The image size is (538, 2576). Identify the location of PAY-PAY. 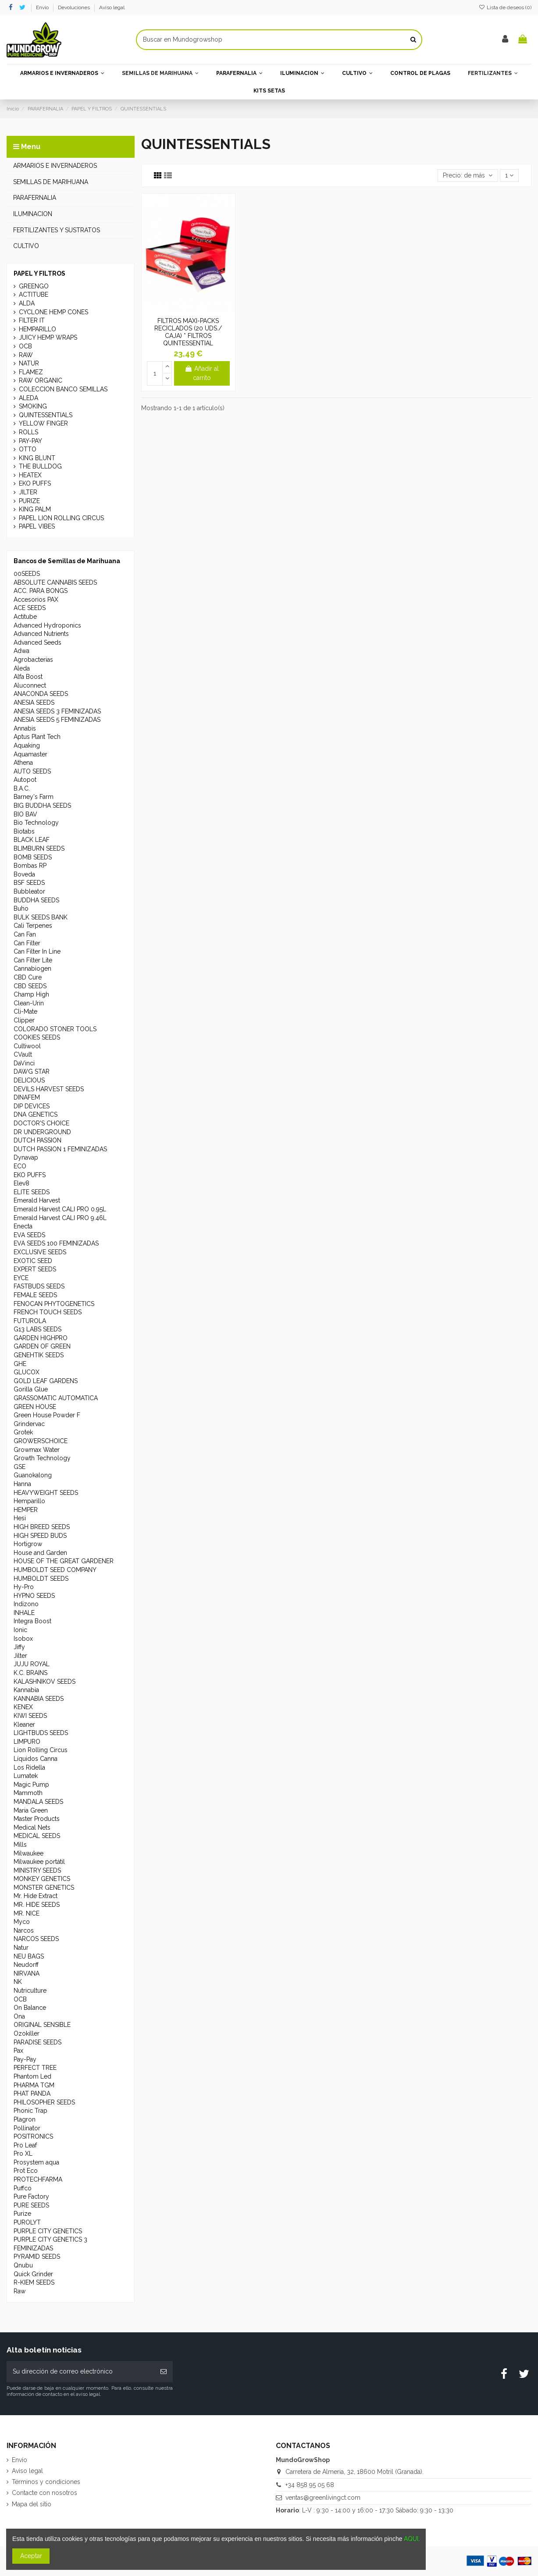
(30, 440).